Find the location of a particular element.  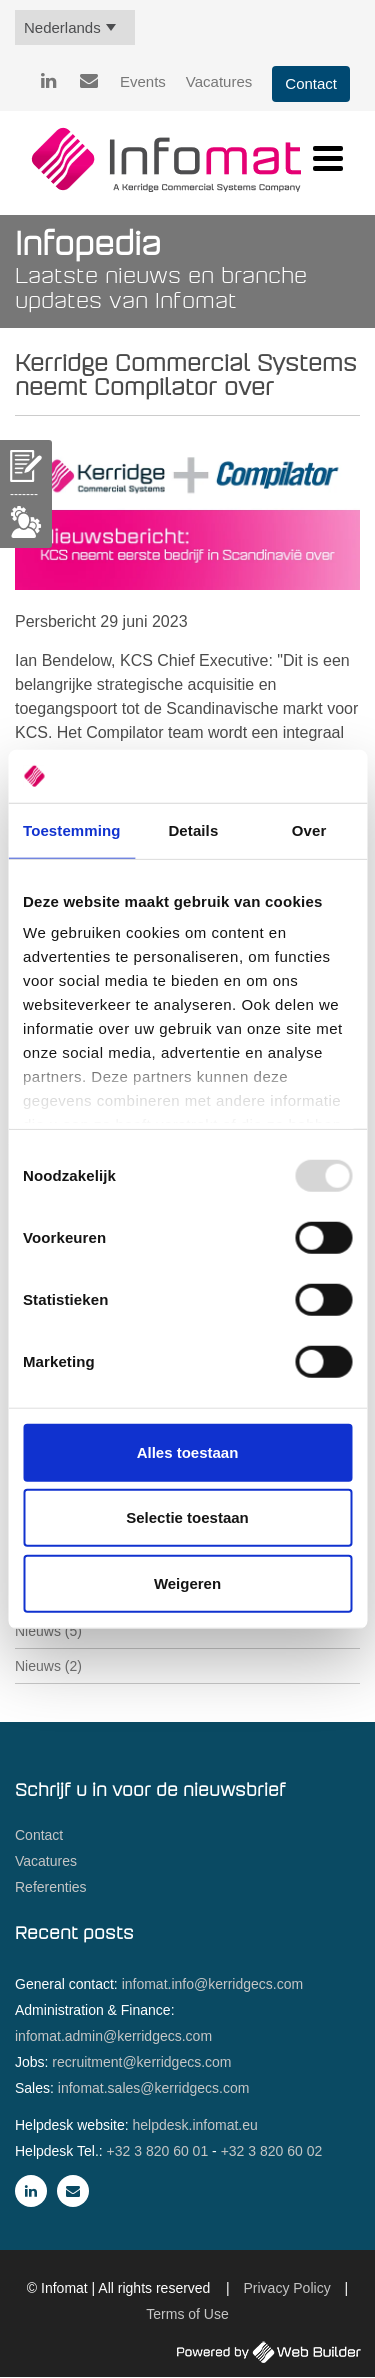

Terms of Use is located at coordinates (187, 2314).